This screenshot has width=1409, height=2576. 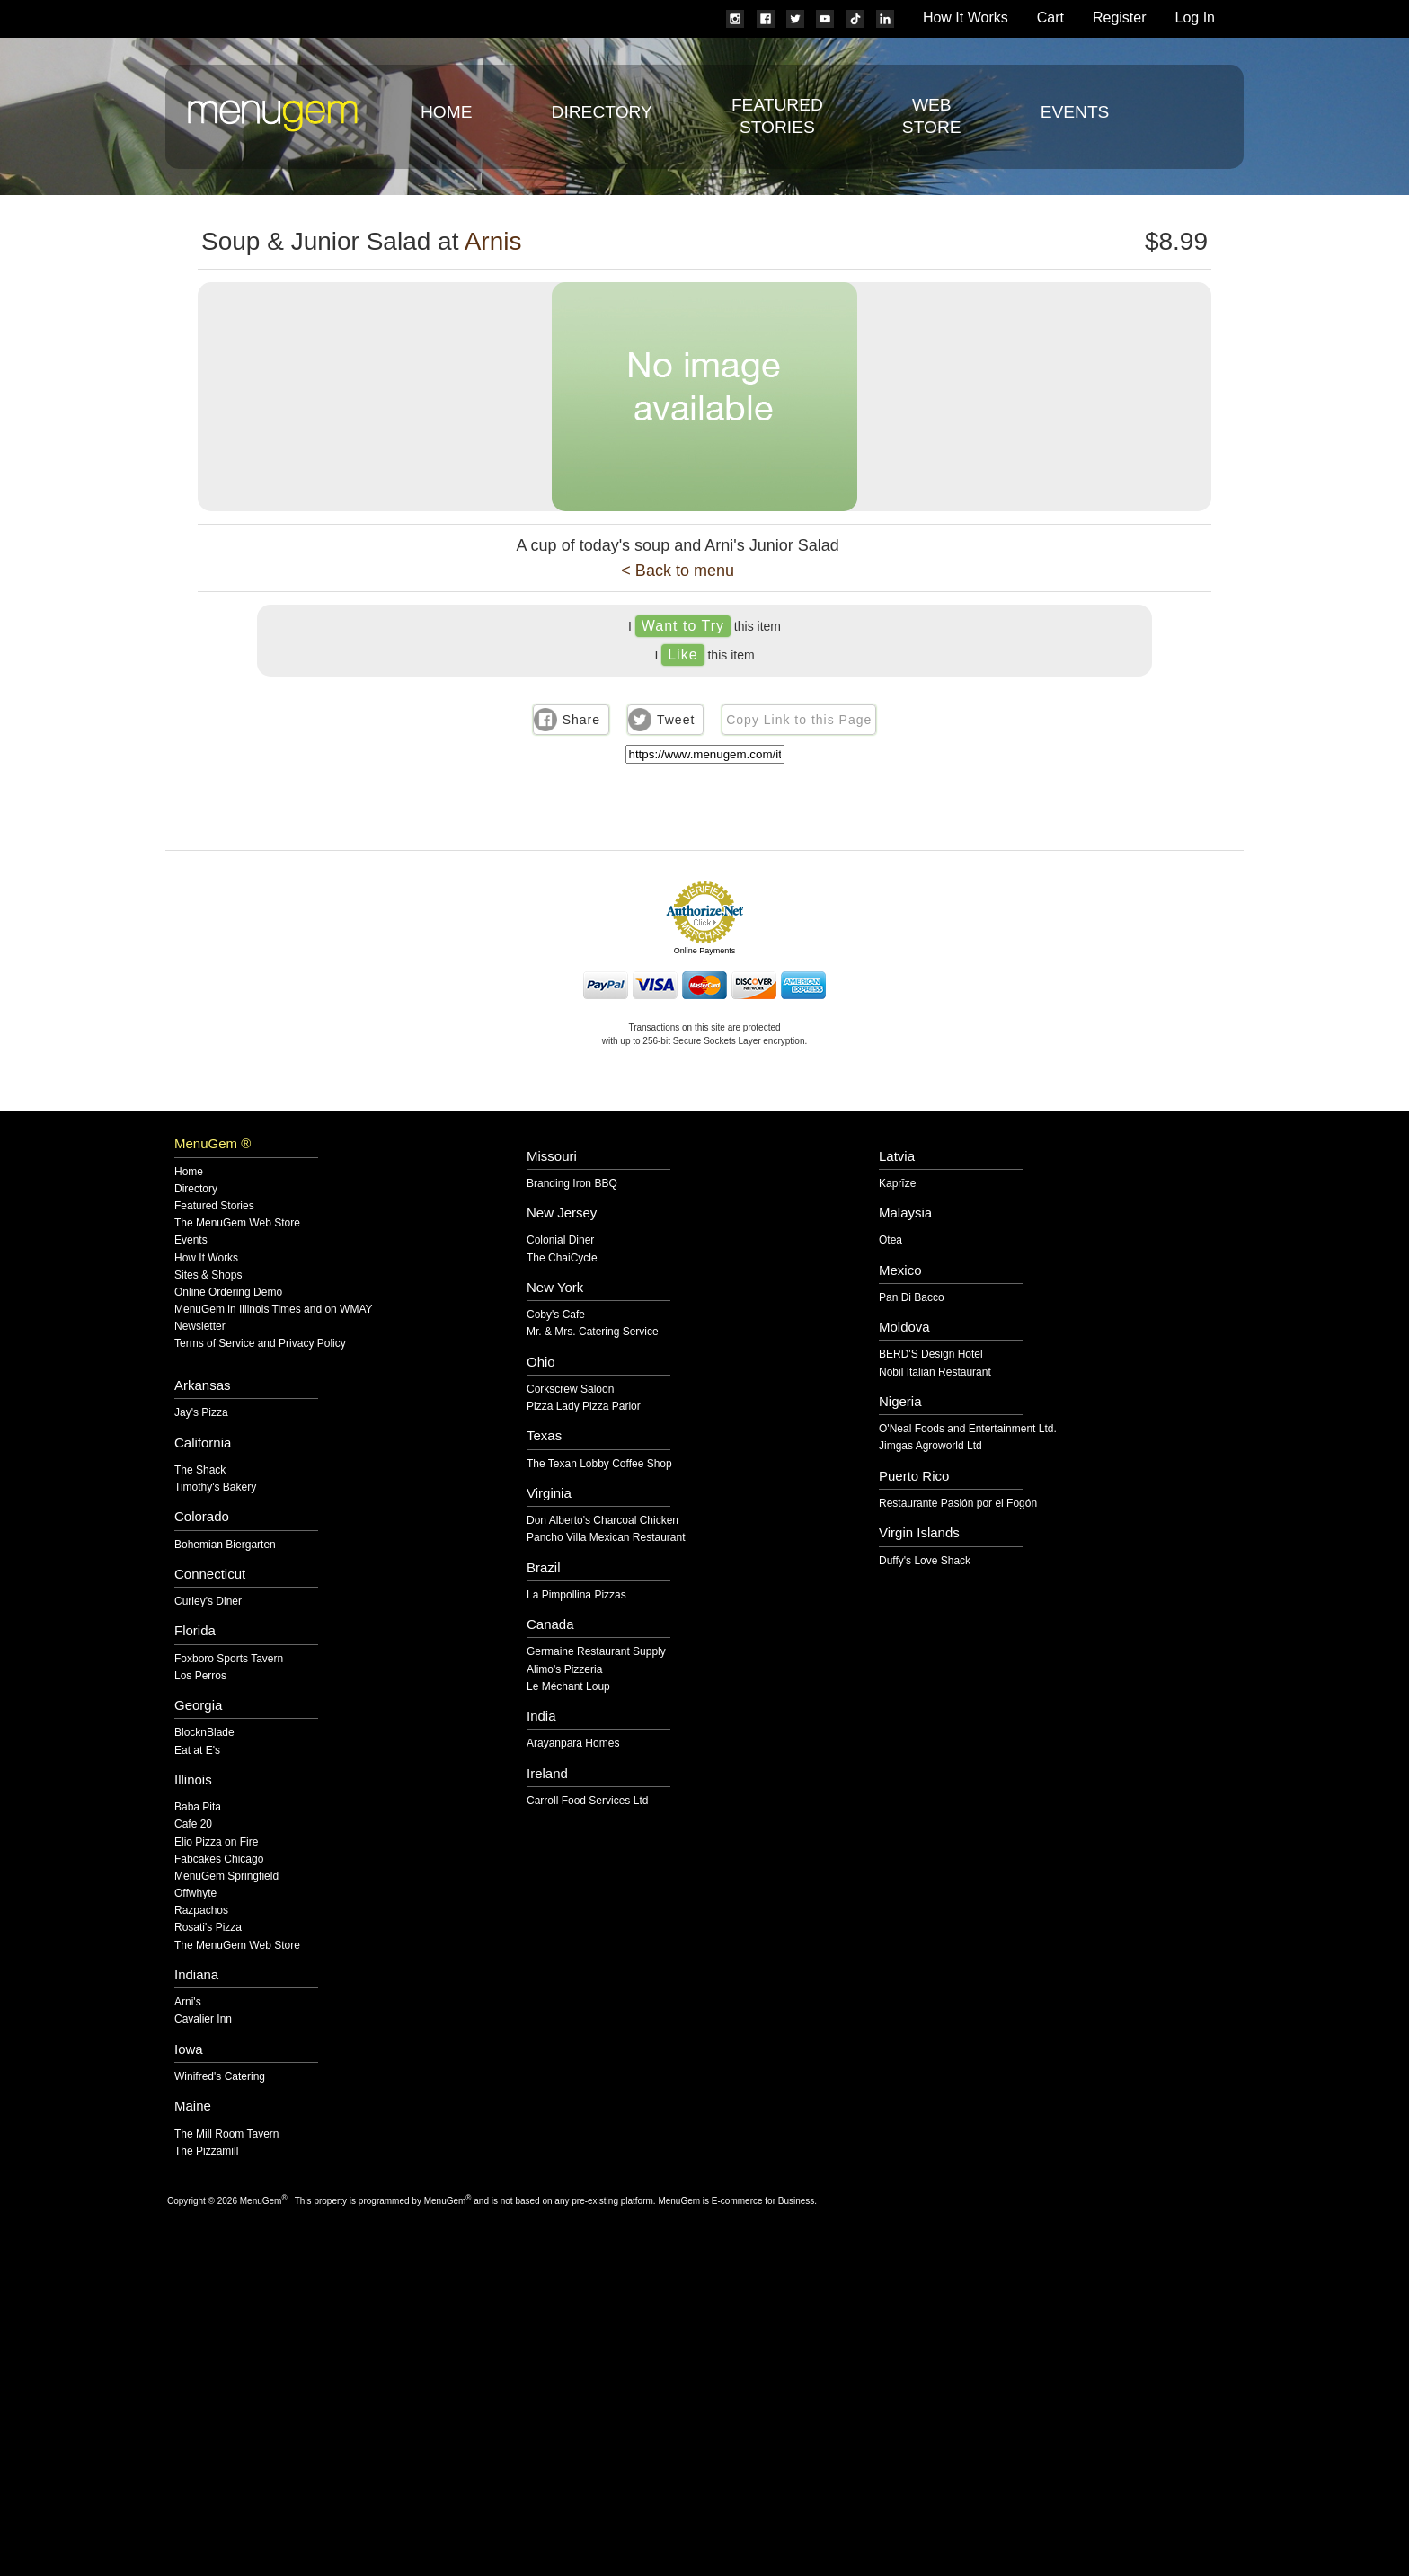 What do you see at coordinates (226, 2134) in the screenshot?
I see `The Mill Room Tavern` at bounding box center [226, 2134].